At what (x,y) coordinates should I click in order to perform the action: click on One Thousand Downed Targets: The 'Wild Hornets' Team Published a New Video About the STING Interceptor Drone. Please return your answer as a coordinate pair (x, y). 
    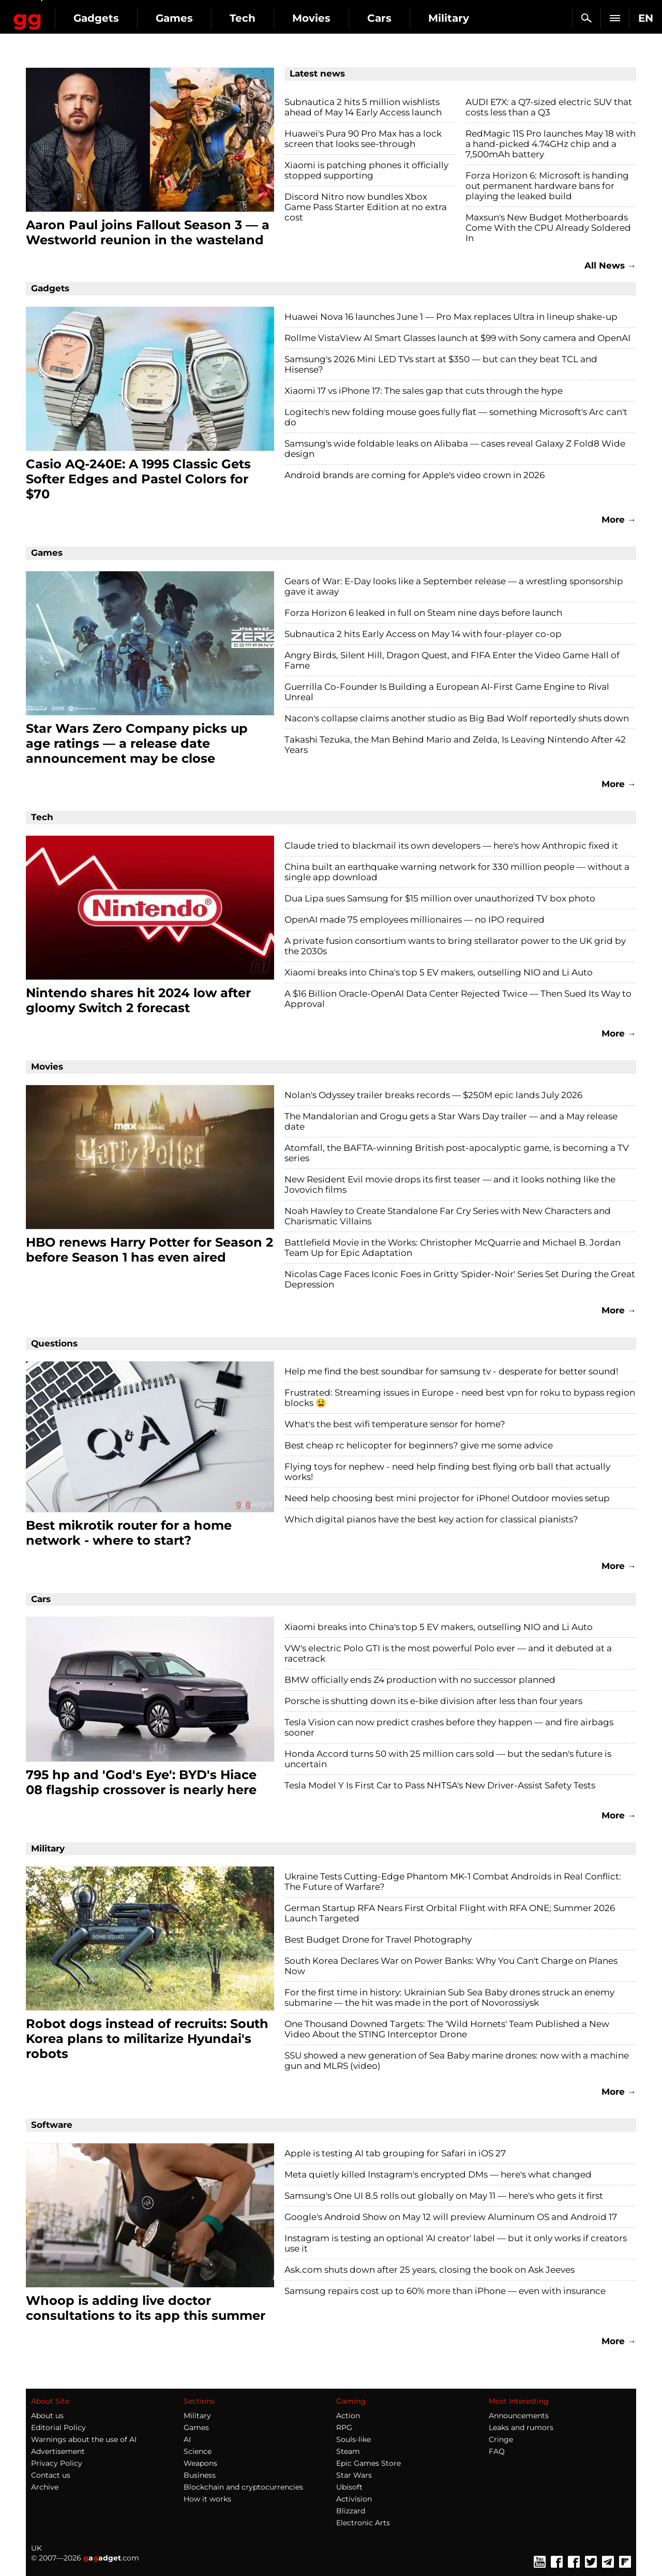
    Looking at the image, I should click on (446, 2029).